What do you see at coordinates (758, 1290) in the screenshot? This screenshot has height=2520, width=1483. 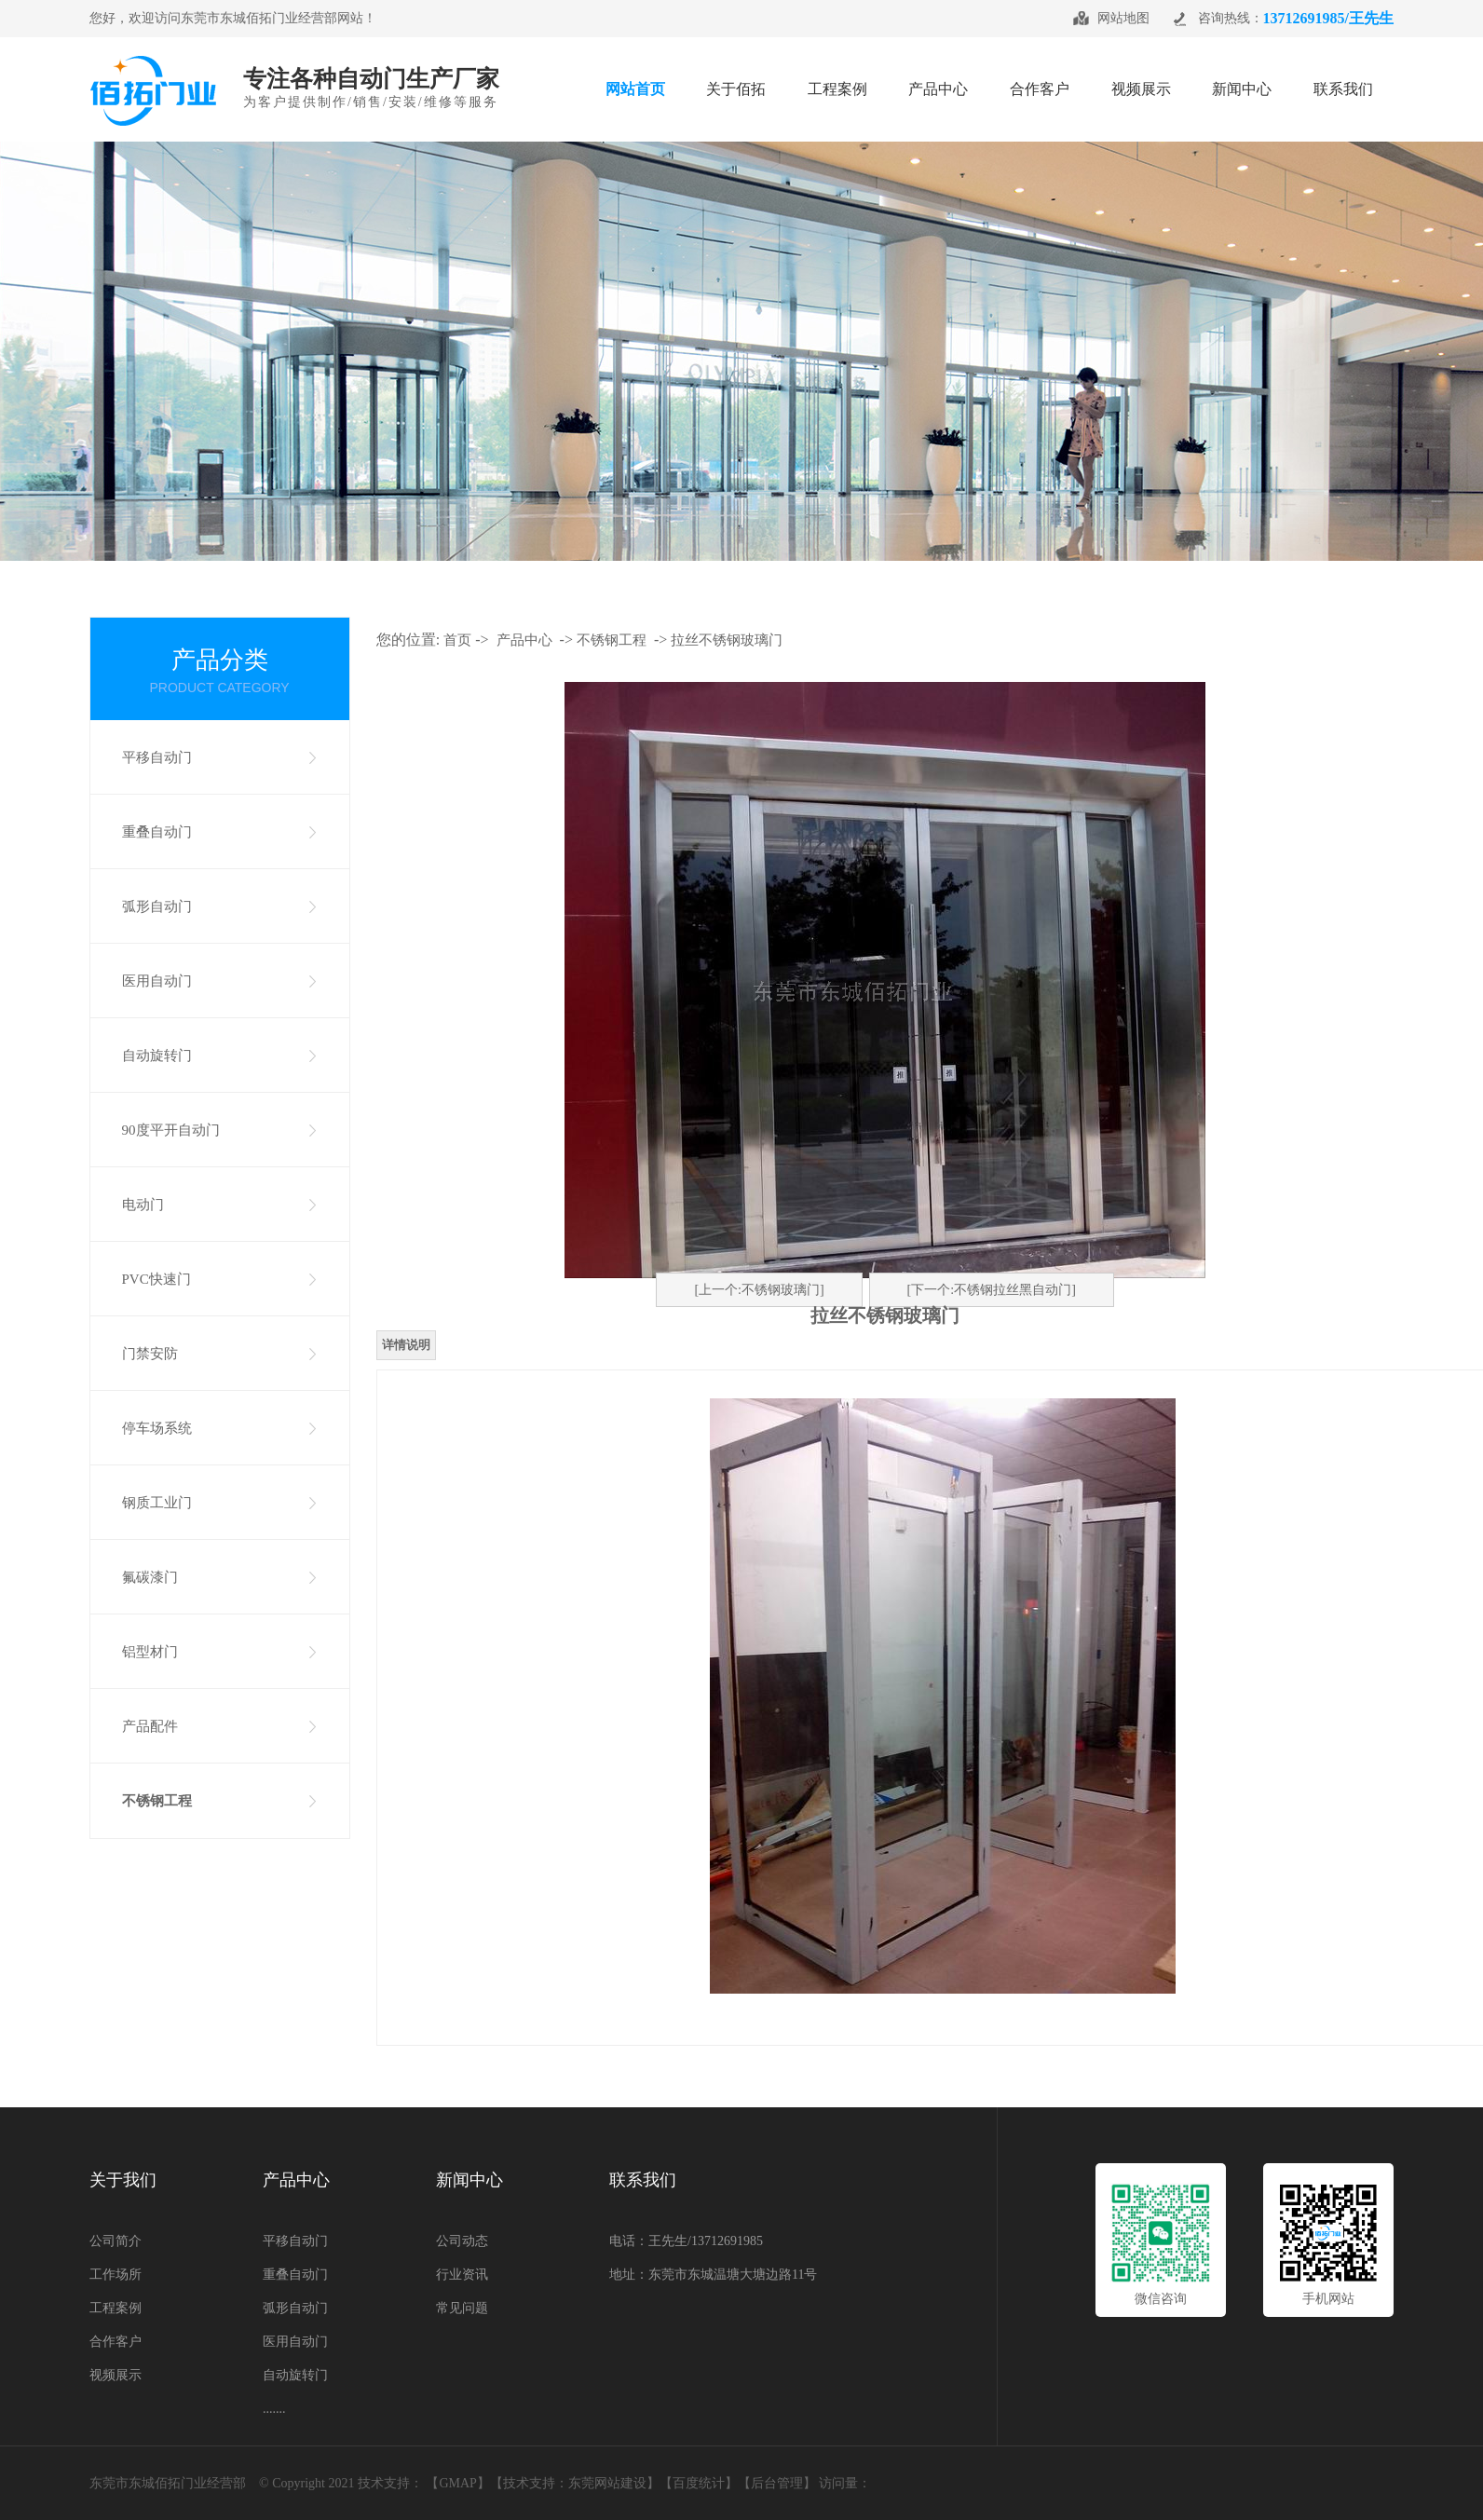 I see `[上一个:不锈钢玻璃门]` at bounding box center [758, 1290].